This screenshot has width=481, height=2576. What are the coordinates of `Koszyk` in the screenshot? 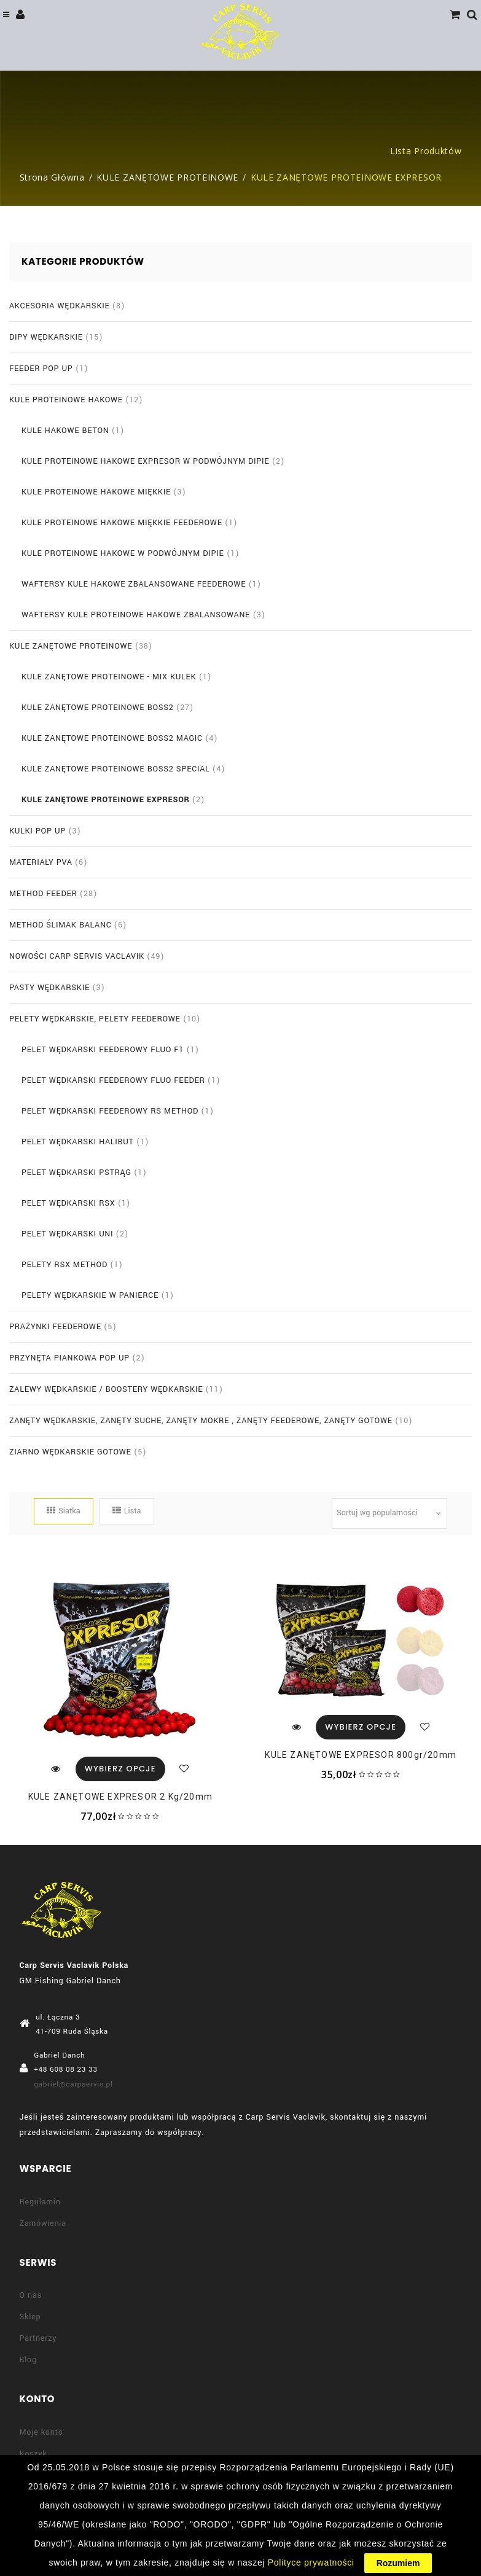 It's located at (33, 2453).